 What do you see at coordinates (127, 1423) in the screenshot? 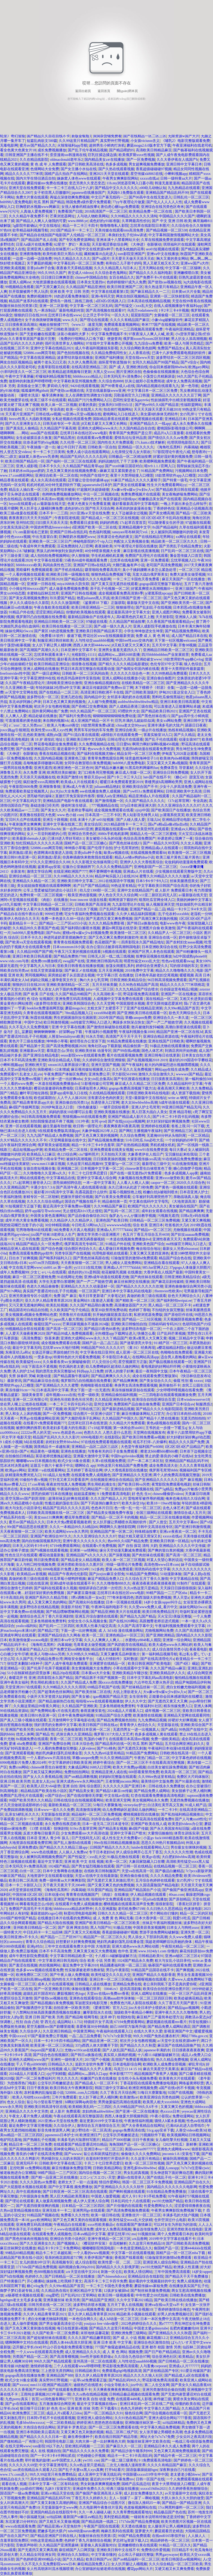
I see `久久精品大片免费观看` at bounding box center [127, 1423].